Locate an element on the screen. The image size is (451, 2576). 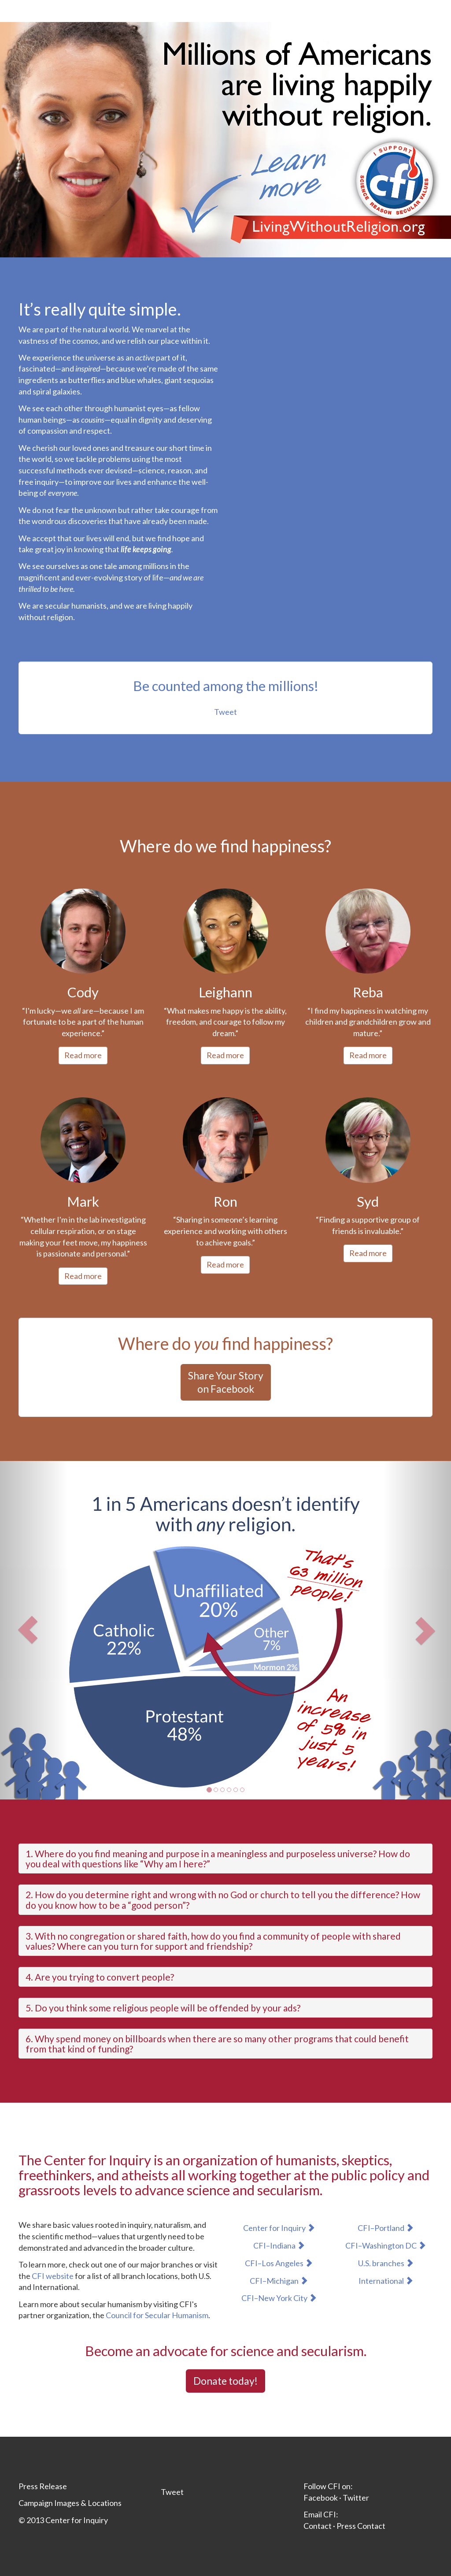
Share Your Storyon Facebook is located at coordinates (225, 1382).